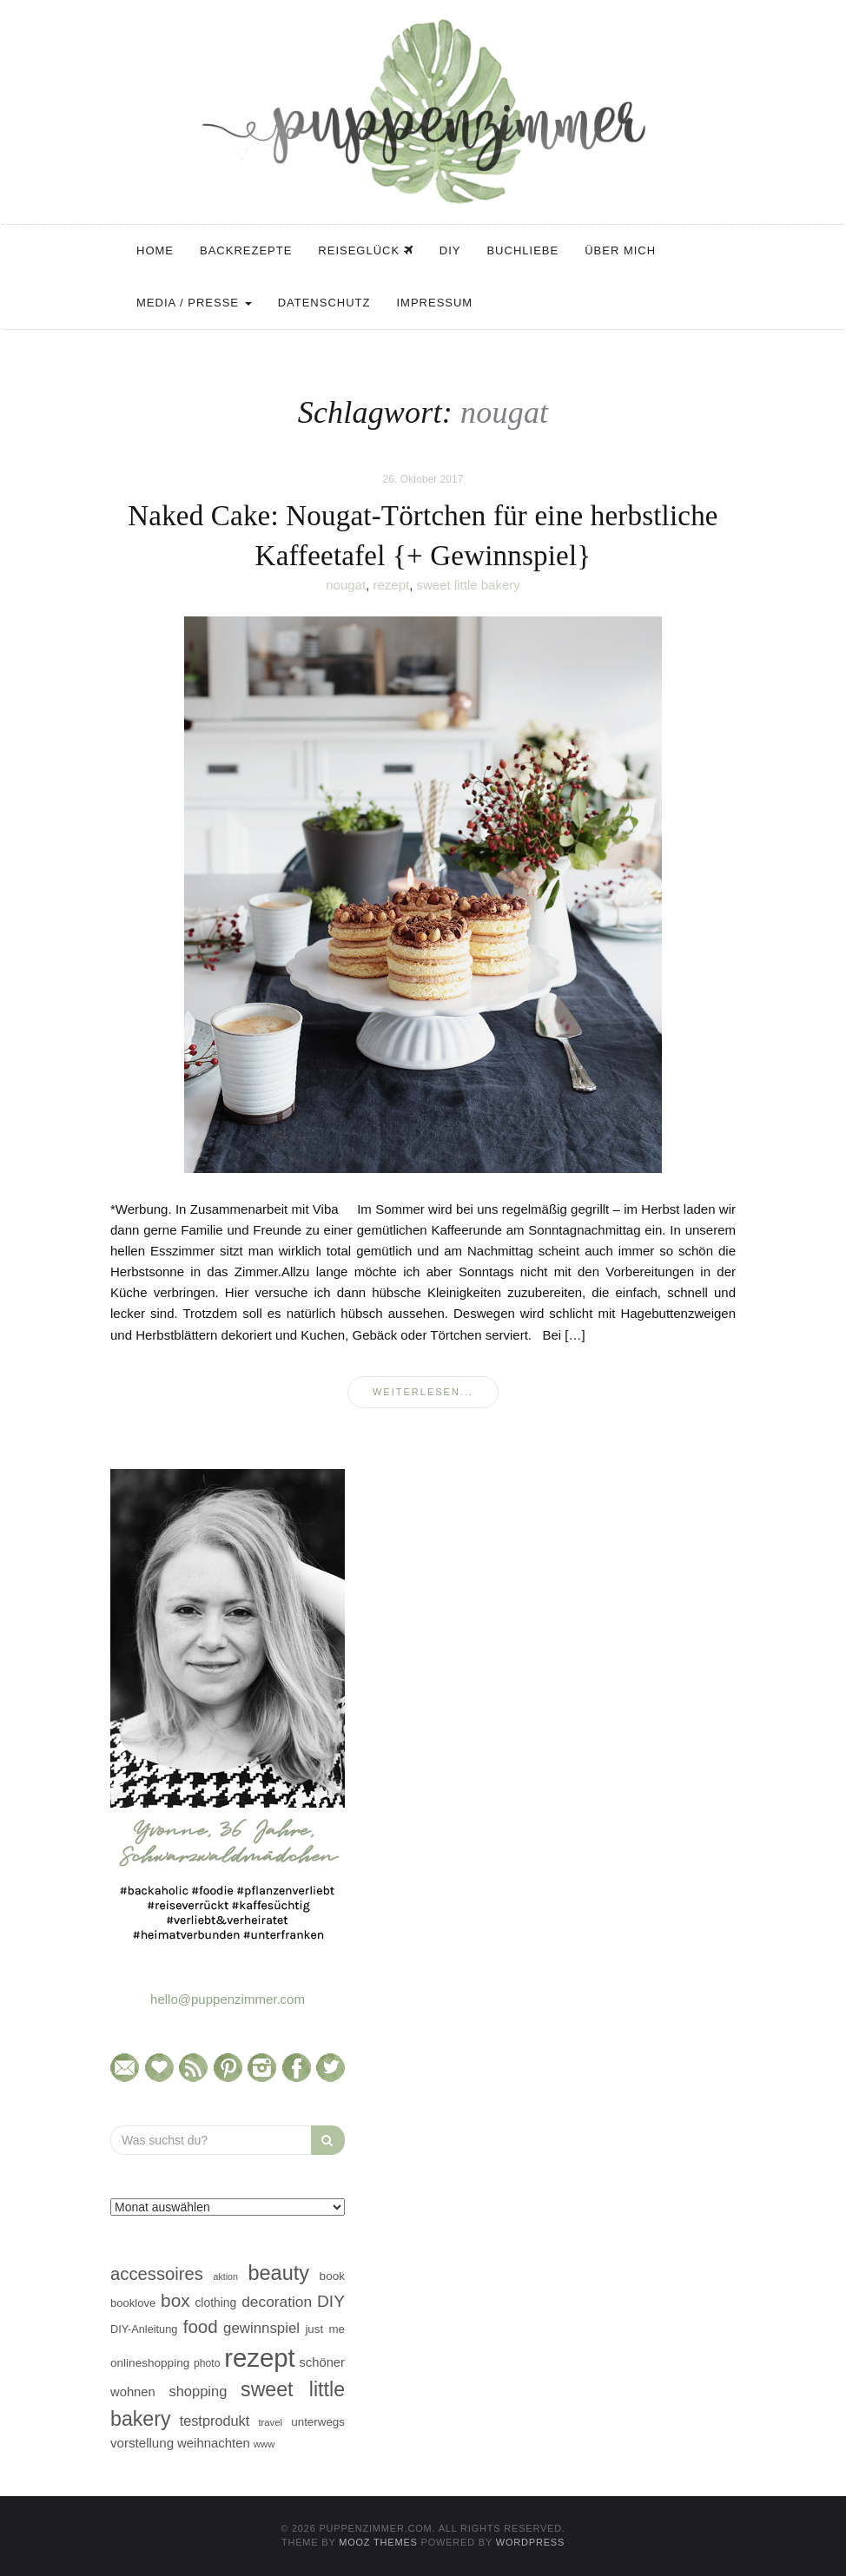 This screenshot has width=846, height=2576. I want to click on gewinnspiel [gewinnspiel (75 Einträge)], so click(261, 2328).